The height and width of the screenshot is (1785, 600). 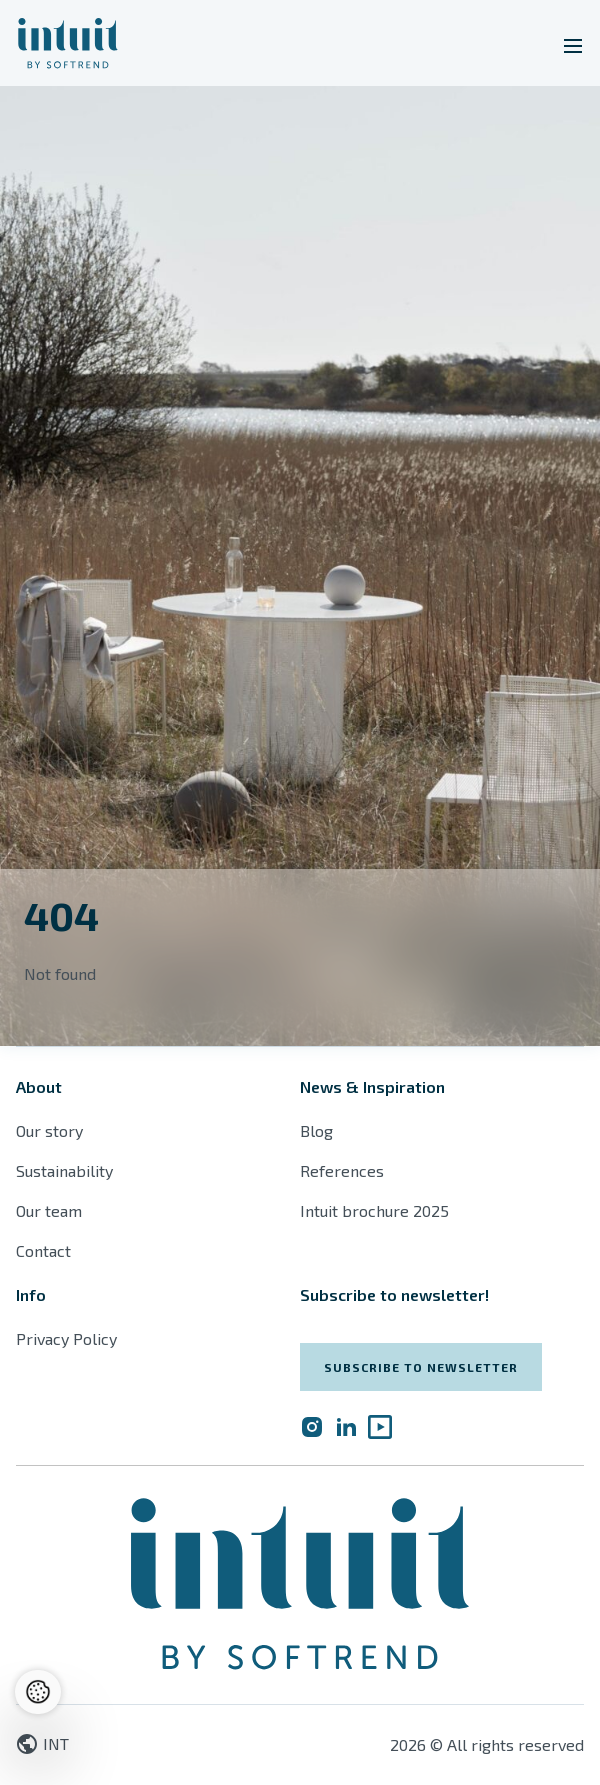 What do you see at coordinates (49, 1130) in the screenshot?
I see `Our story` at bounding box center [49, 1130].